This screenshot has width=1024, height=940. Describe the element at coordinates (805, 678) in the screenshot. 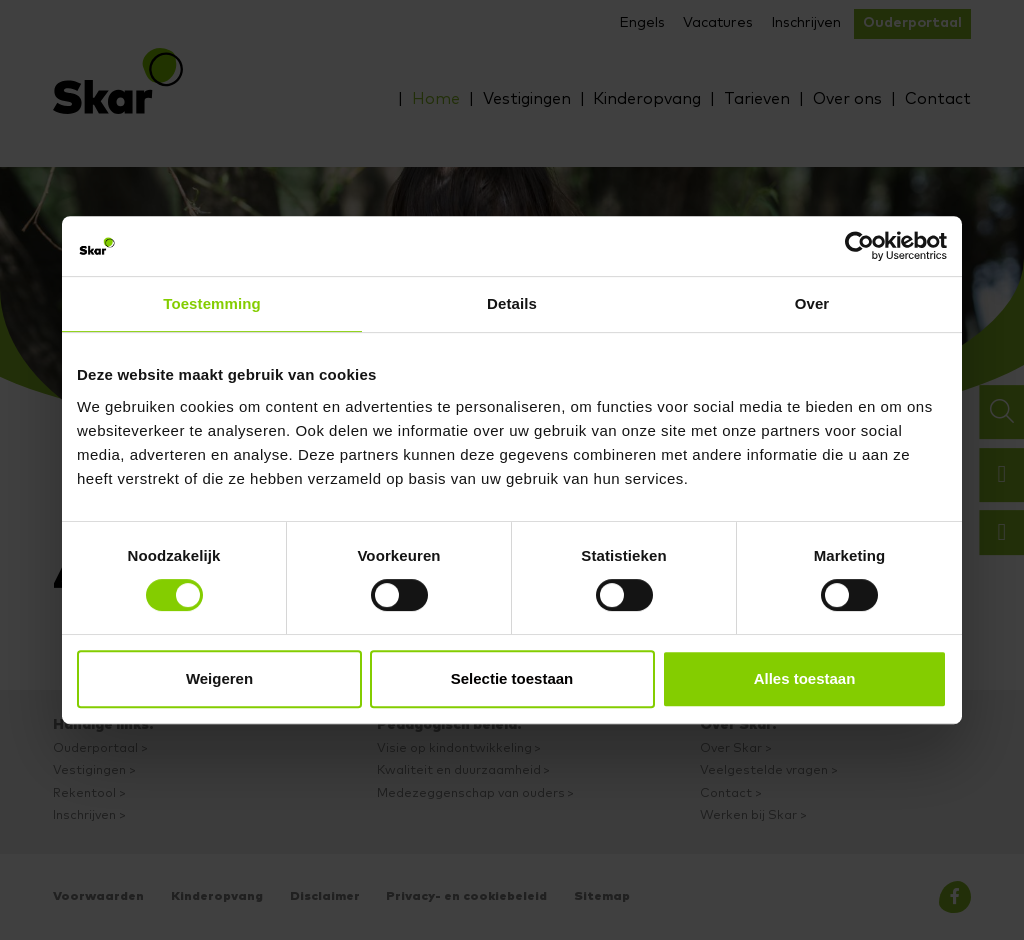

I see `Alles toestaan` at that location.